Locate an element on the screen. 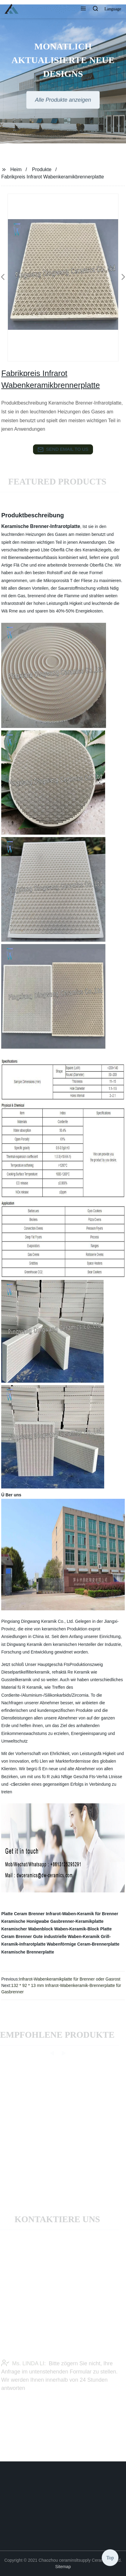 This screenshot has width=126, height=2576. Wabenförmige Ceram-Brennerplatte is located at coordinates (83, 1944).